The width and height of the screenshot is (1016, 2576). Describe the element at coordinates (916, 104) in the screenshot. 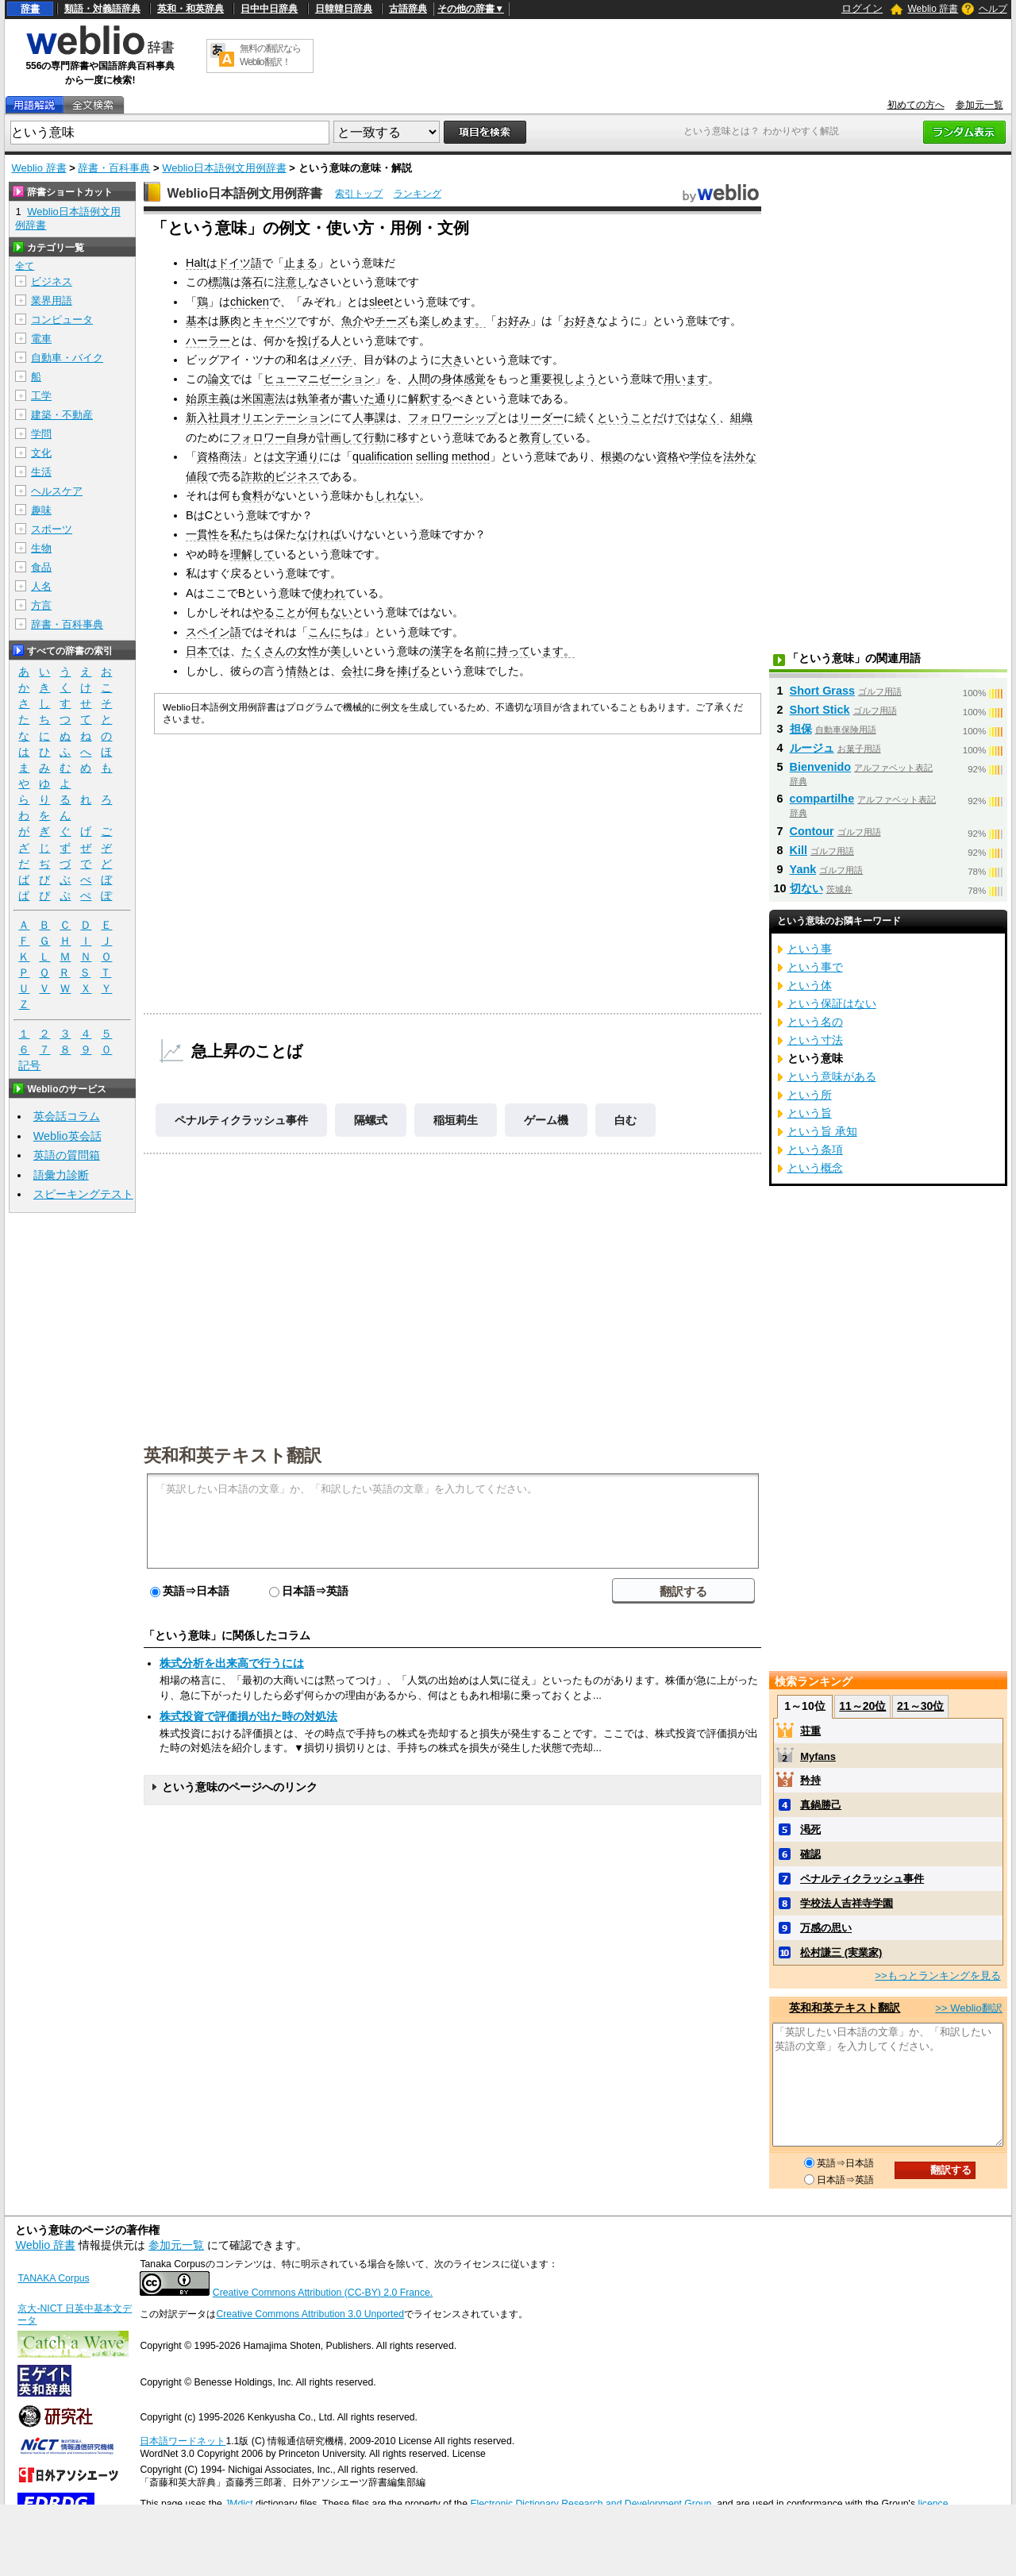

I see `初めての方へ` at that location.